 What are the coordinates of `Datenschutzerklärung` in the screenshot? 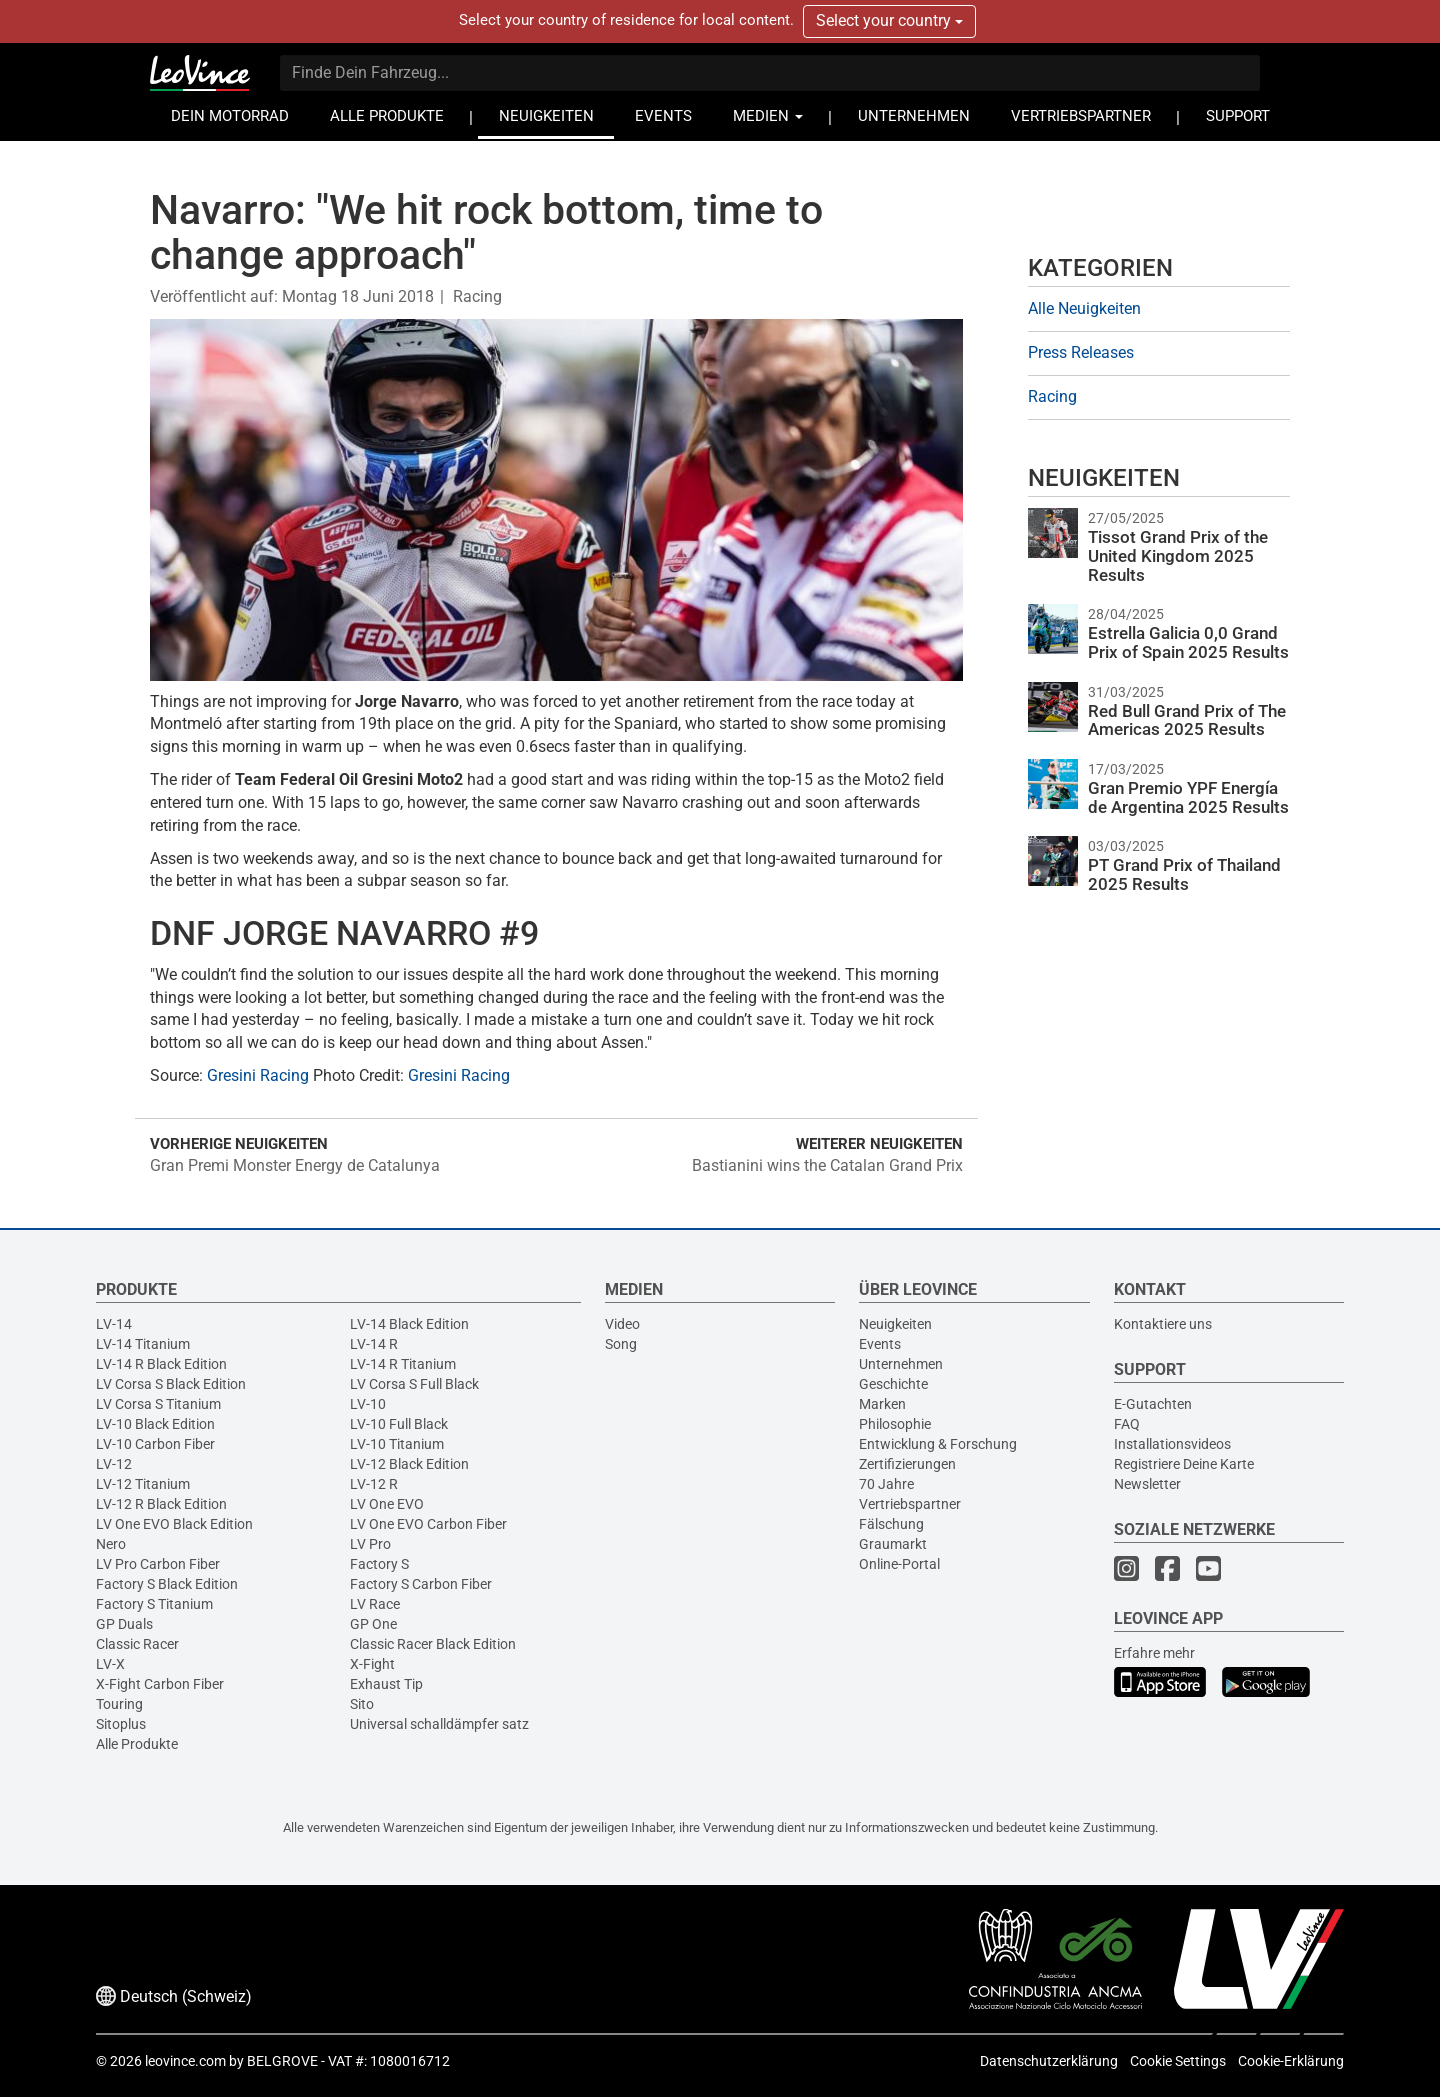 It's located at (1049, 2061).